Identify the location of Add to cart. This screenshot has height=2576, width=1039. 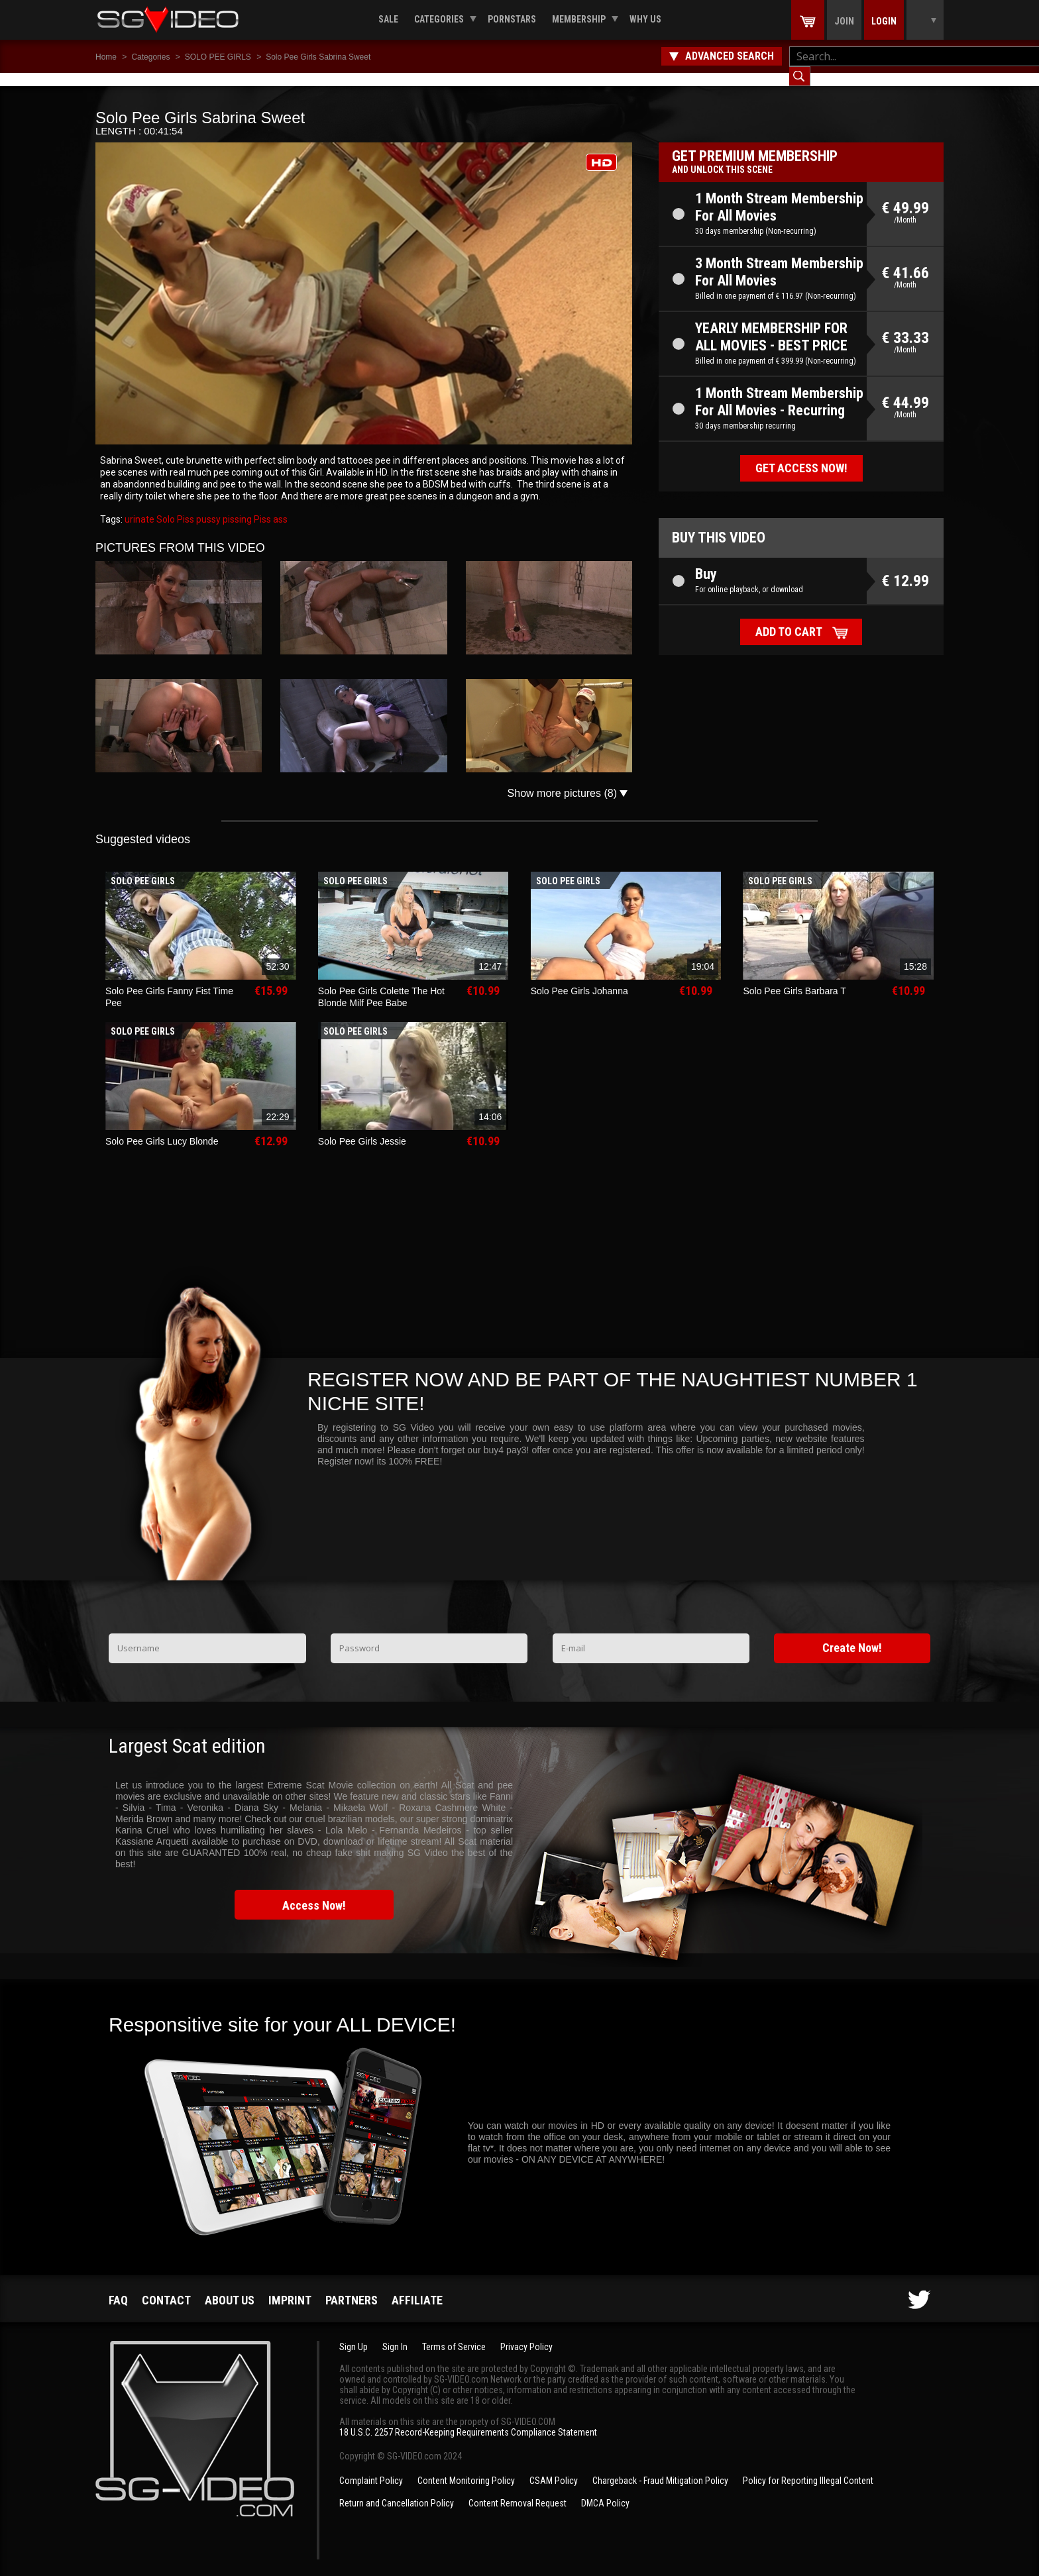
(788, 618).